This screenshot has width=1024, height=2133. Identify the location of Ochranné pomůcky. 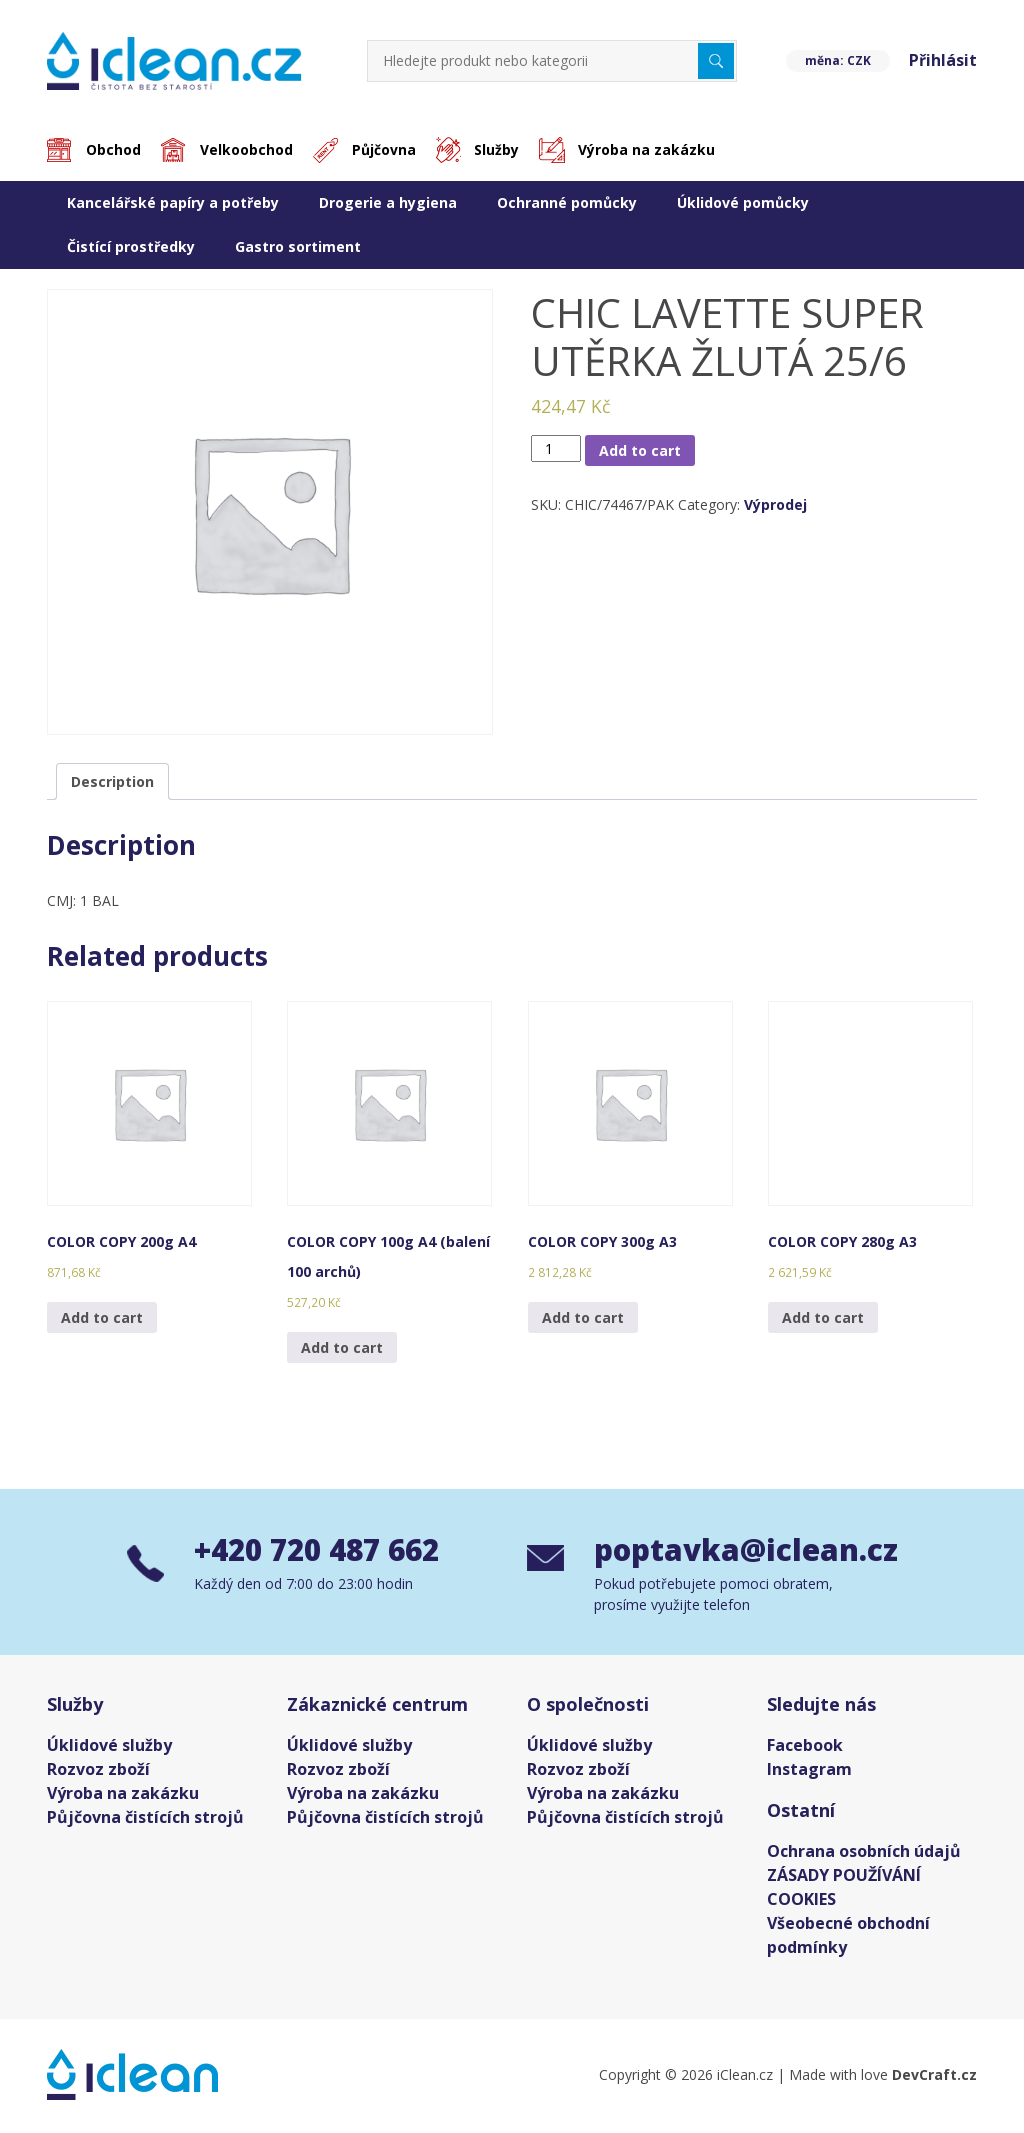
(567, 202).